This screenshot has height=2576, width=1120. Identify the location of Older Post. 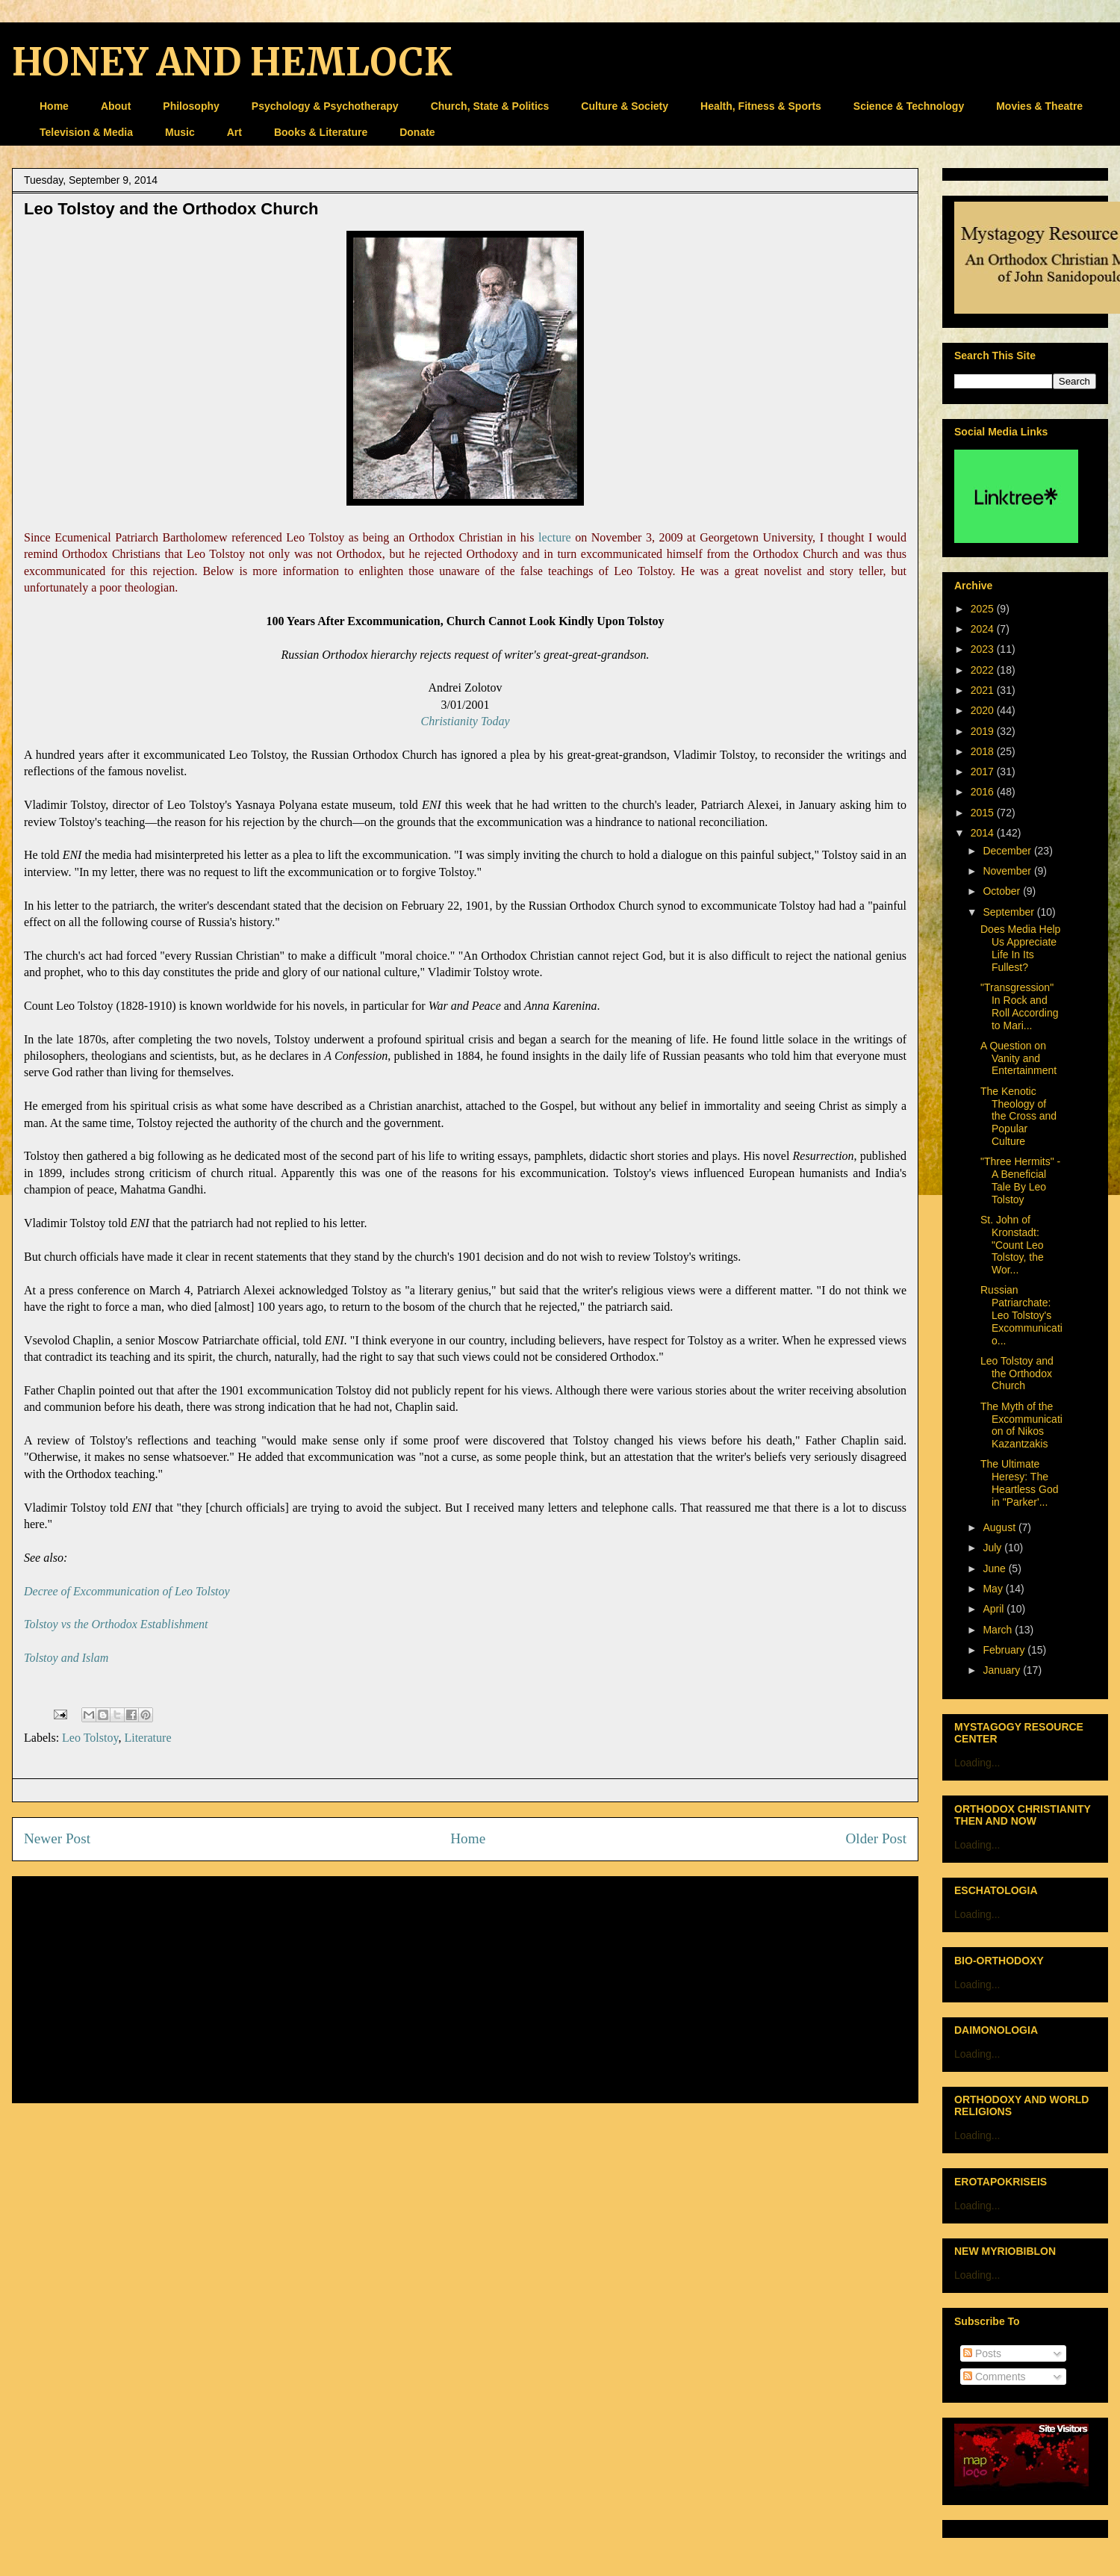
(875, 1838).